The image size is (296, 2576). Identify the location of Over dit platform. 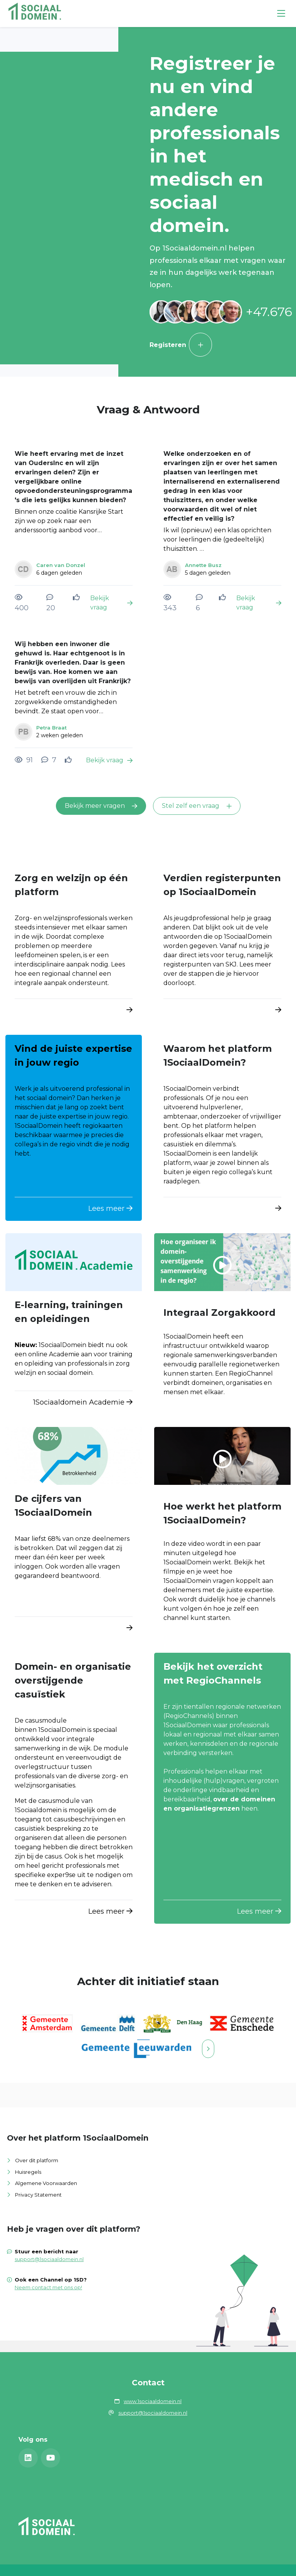
(36, 2160).